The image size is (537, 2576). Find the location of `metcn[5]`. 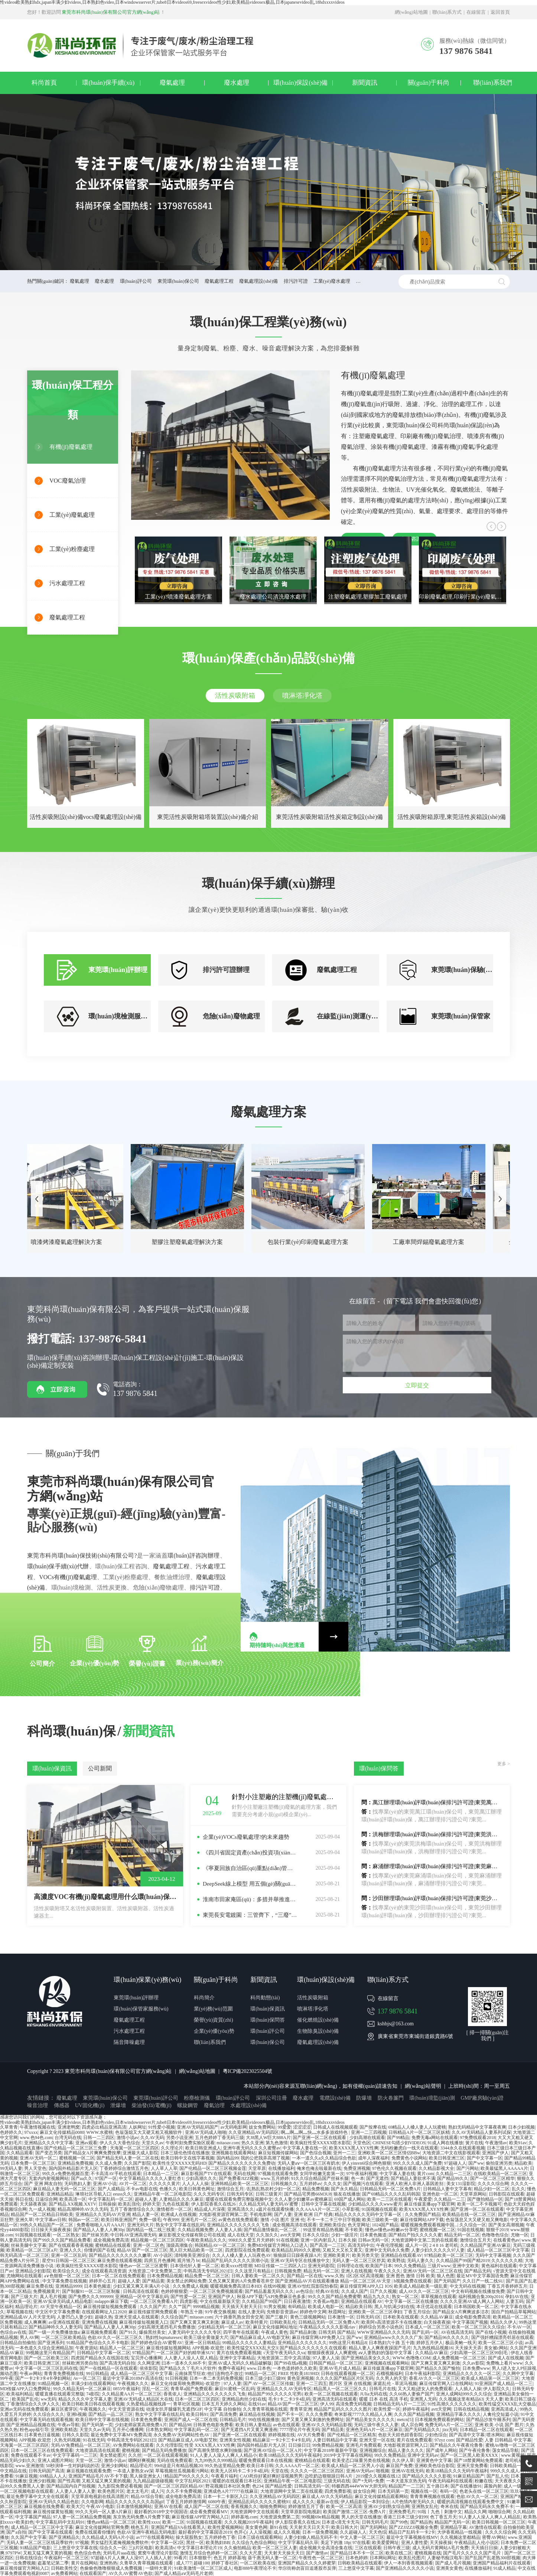

metcn[5] is located at coordinates (405, 2419).